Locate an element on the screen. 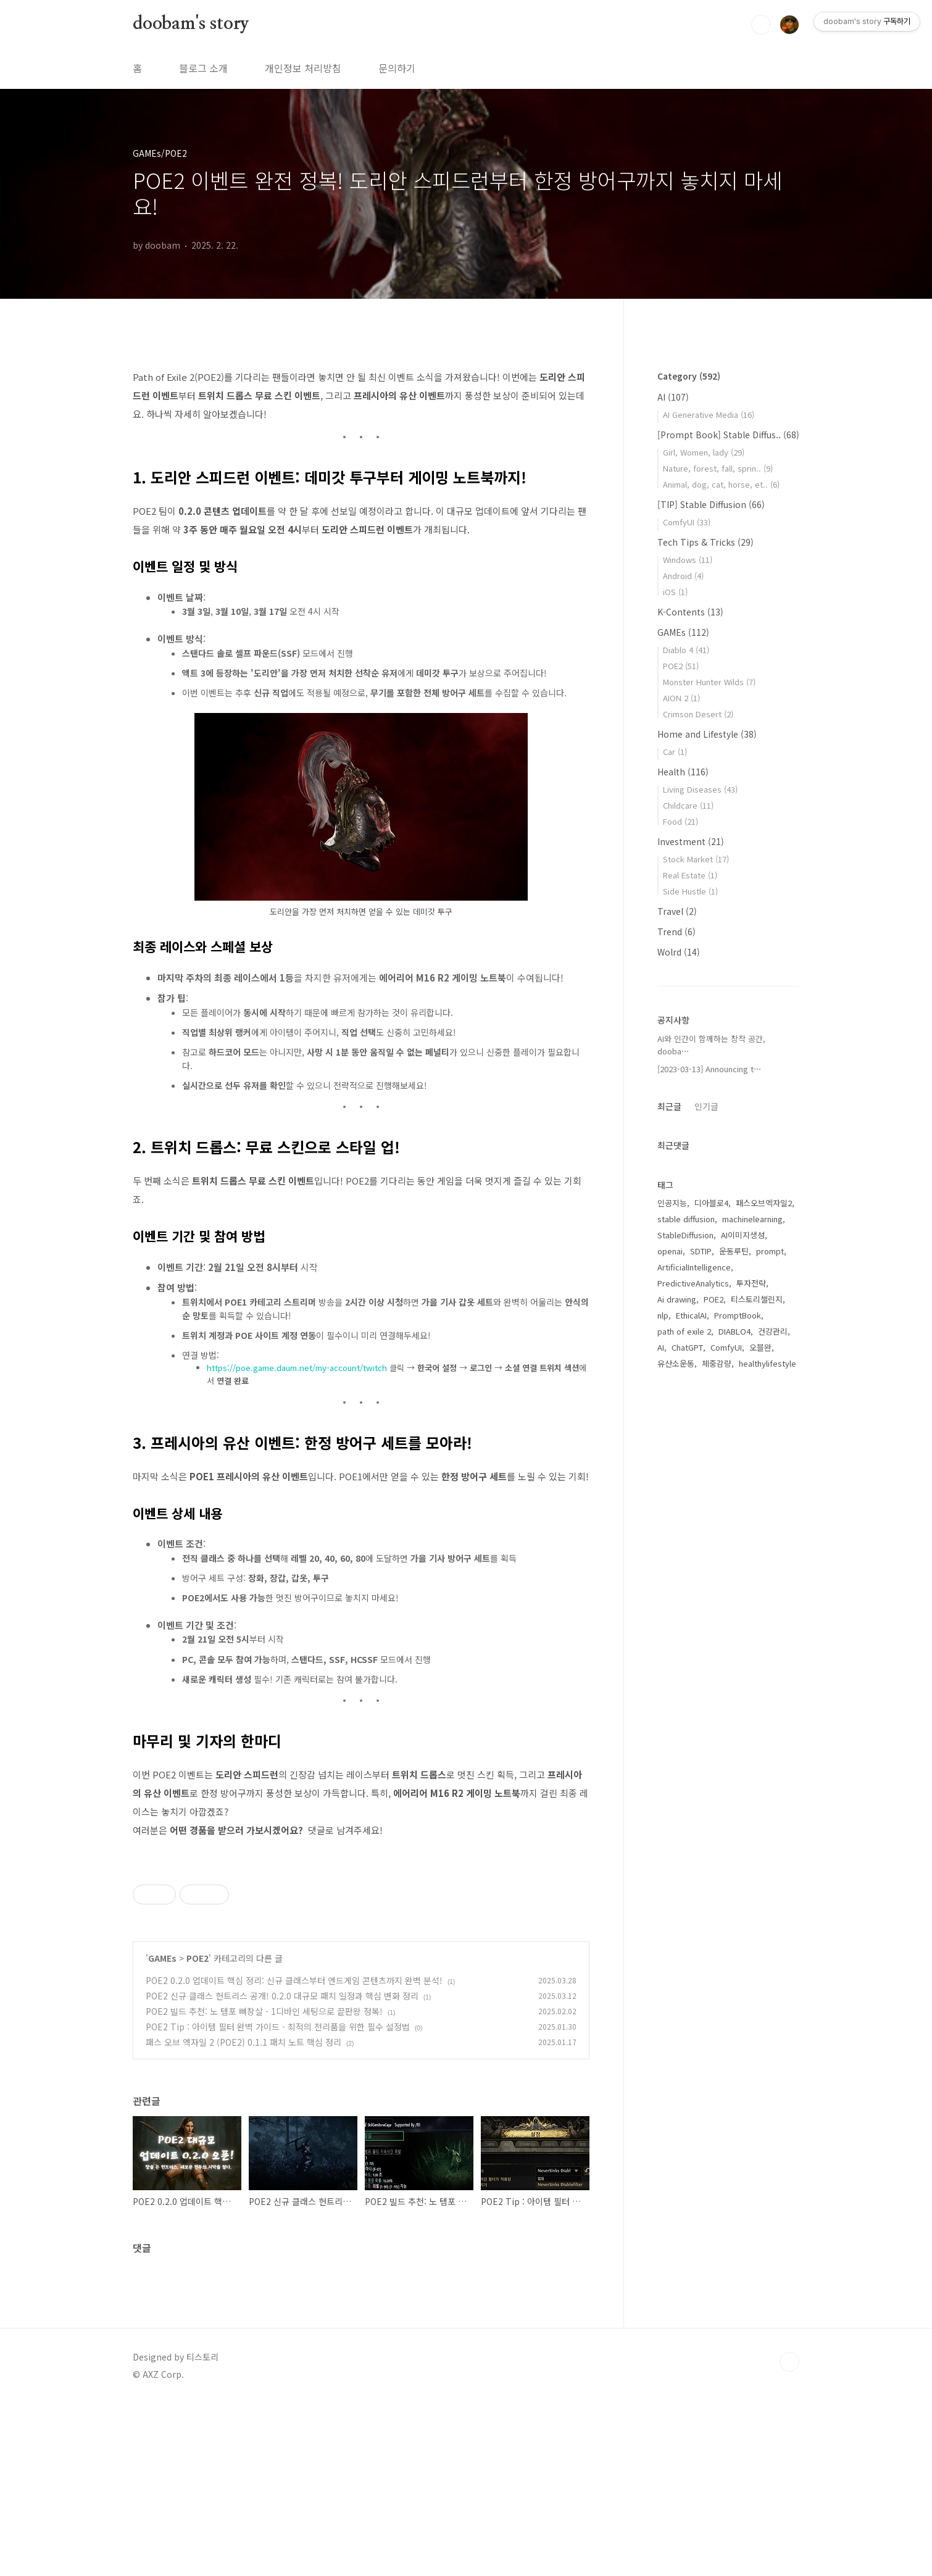 The width and height of the screenshot is (932, 2576). Crimson Desert is located at coordinates (698, 714).